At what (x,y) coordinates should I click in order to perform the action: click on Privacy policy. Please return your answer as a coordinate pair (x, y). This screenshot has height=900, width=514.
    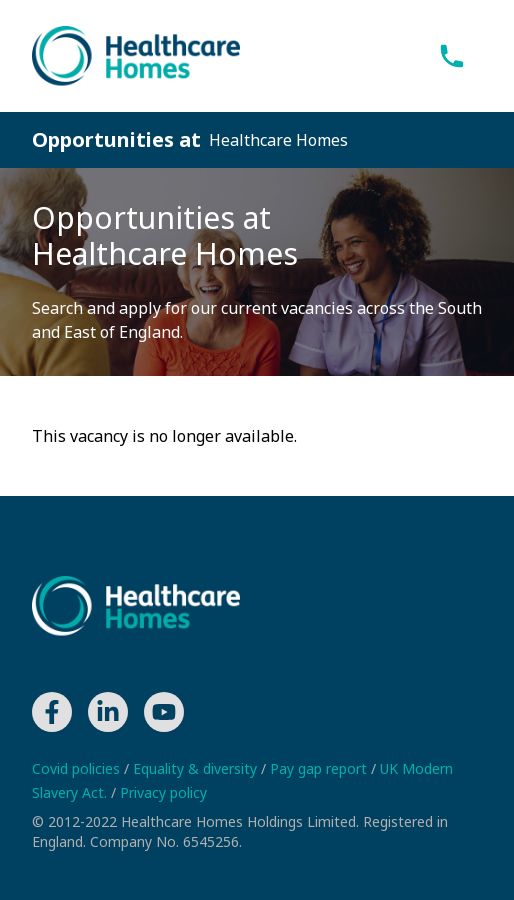
    Looking at the image, I should click on (163, 792).